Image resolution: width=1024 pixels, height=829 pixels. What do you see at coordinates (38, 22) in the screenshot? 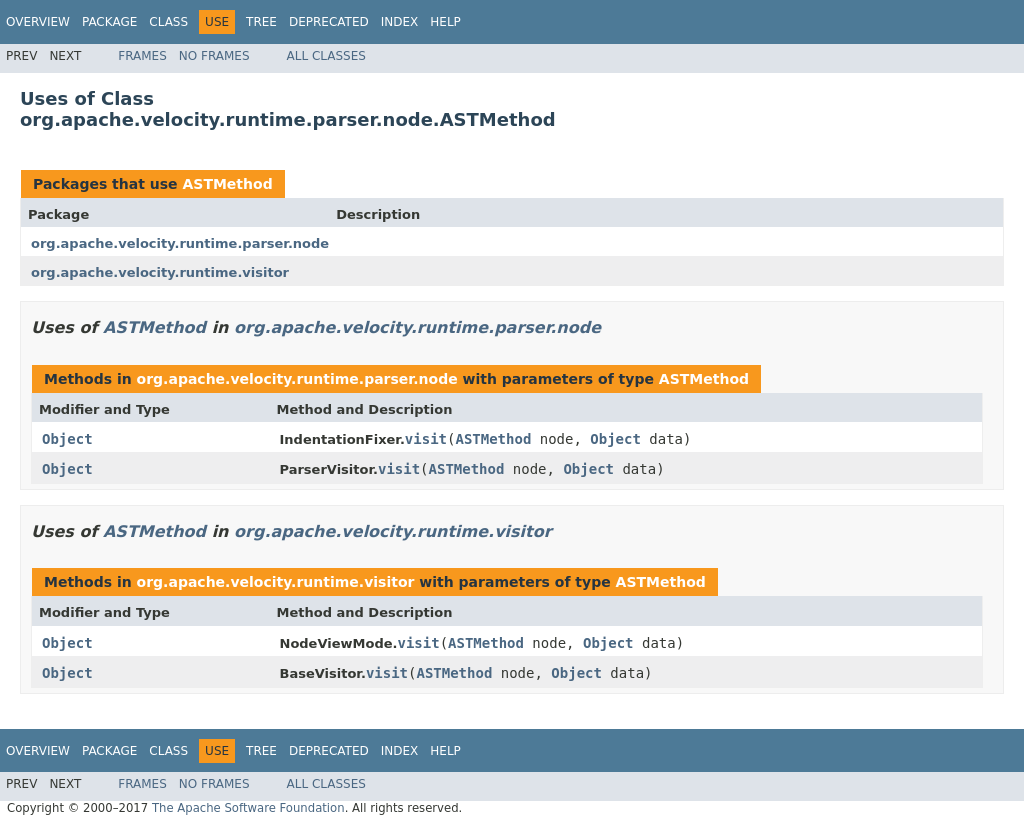
I see `Overview` at bounding box center [38, 22].